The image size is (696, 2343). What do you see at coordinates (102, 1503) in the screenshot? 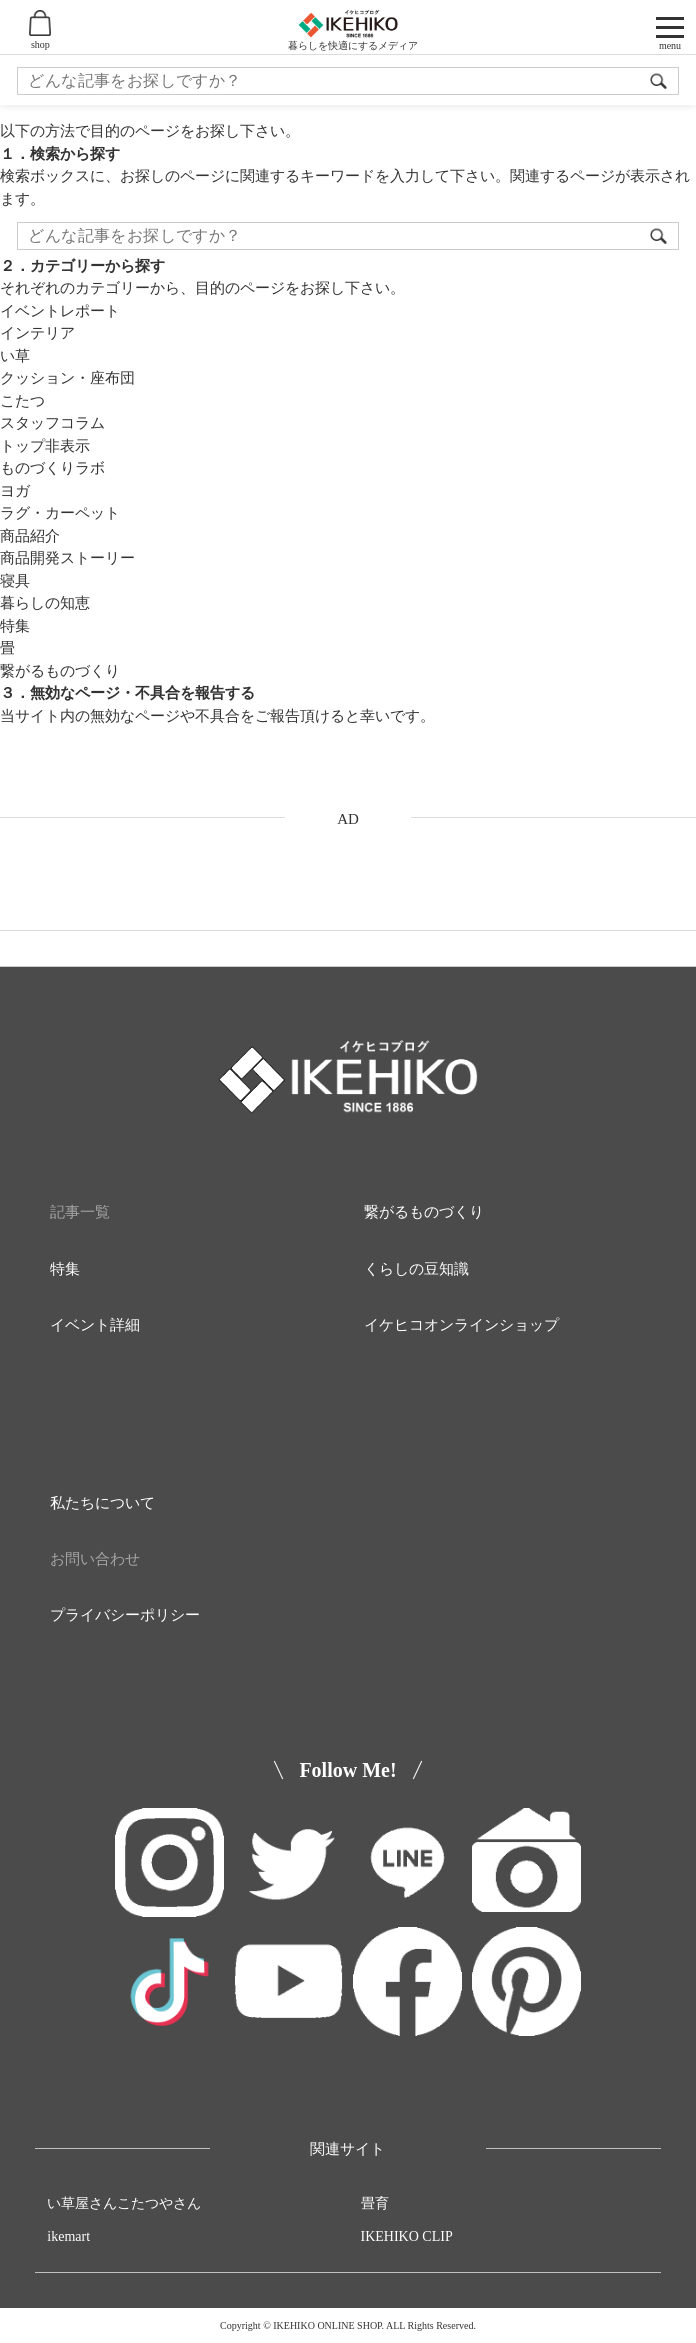
I see `私たちについて` at bounding box center [102, 1503].